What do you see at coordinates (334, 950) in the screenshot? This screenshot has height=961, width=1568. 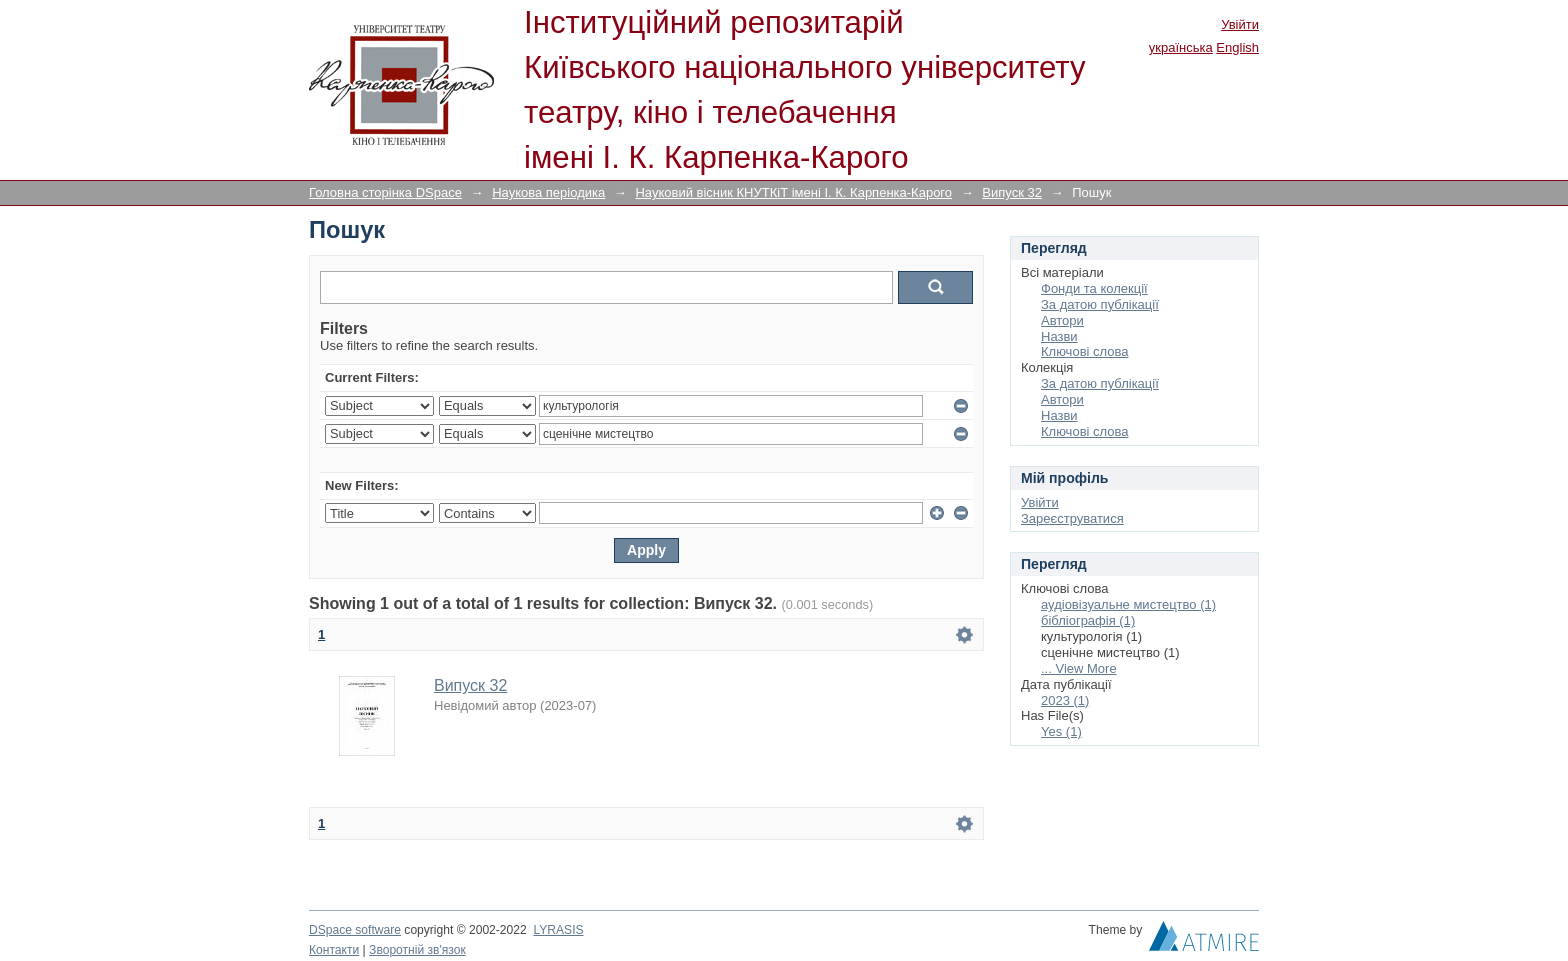 I see `Контакти` at bounding box center [334, 950].